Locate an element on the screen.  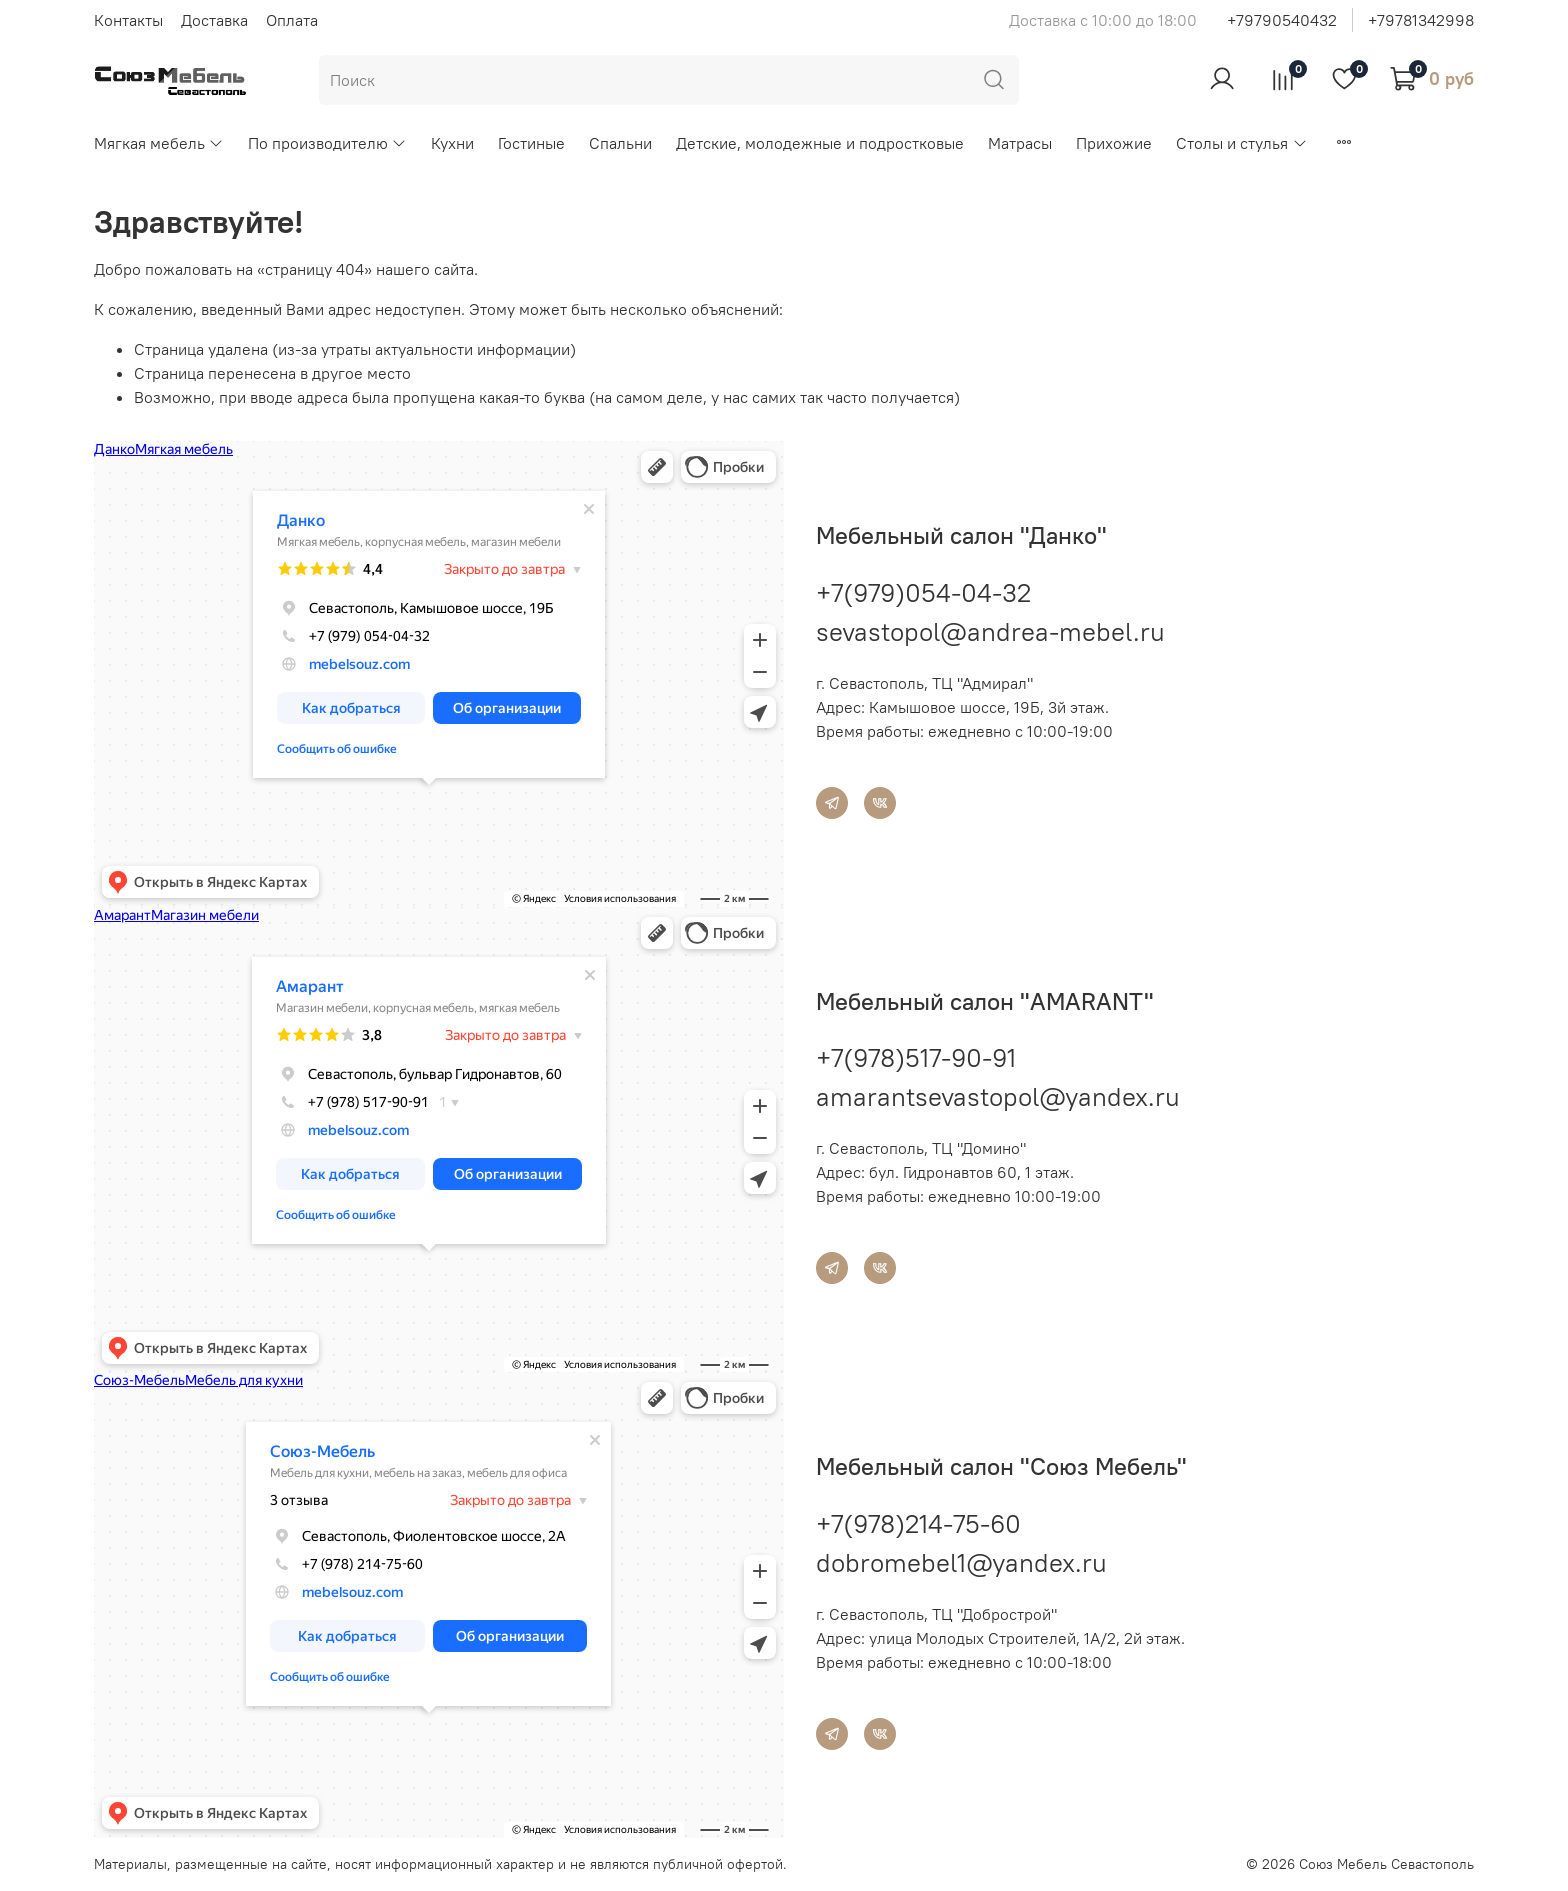
Контакты is located at coordinates (128, 20).